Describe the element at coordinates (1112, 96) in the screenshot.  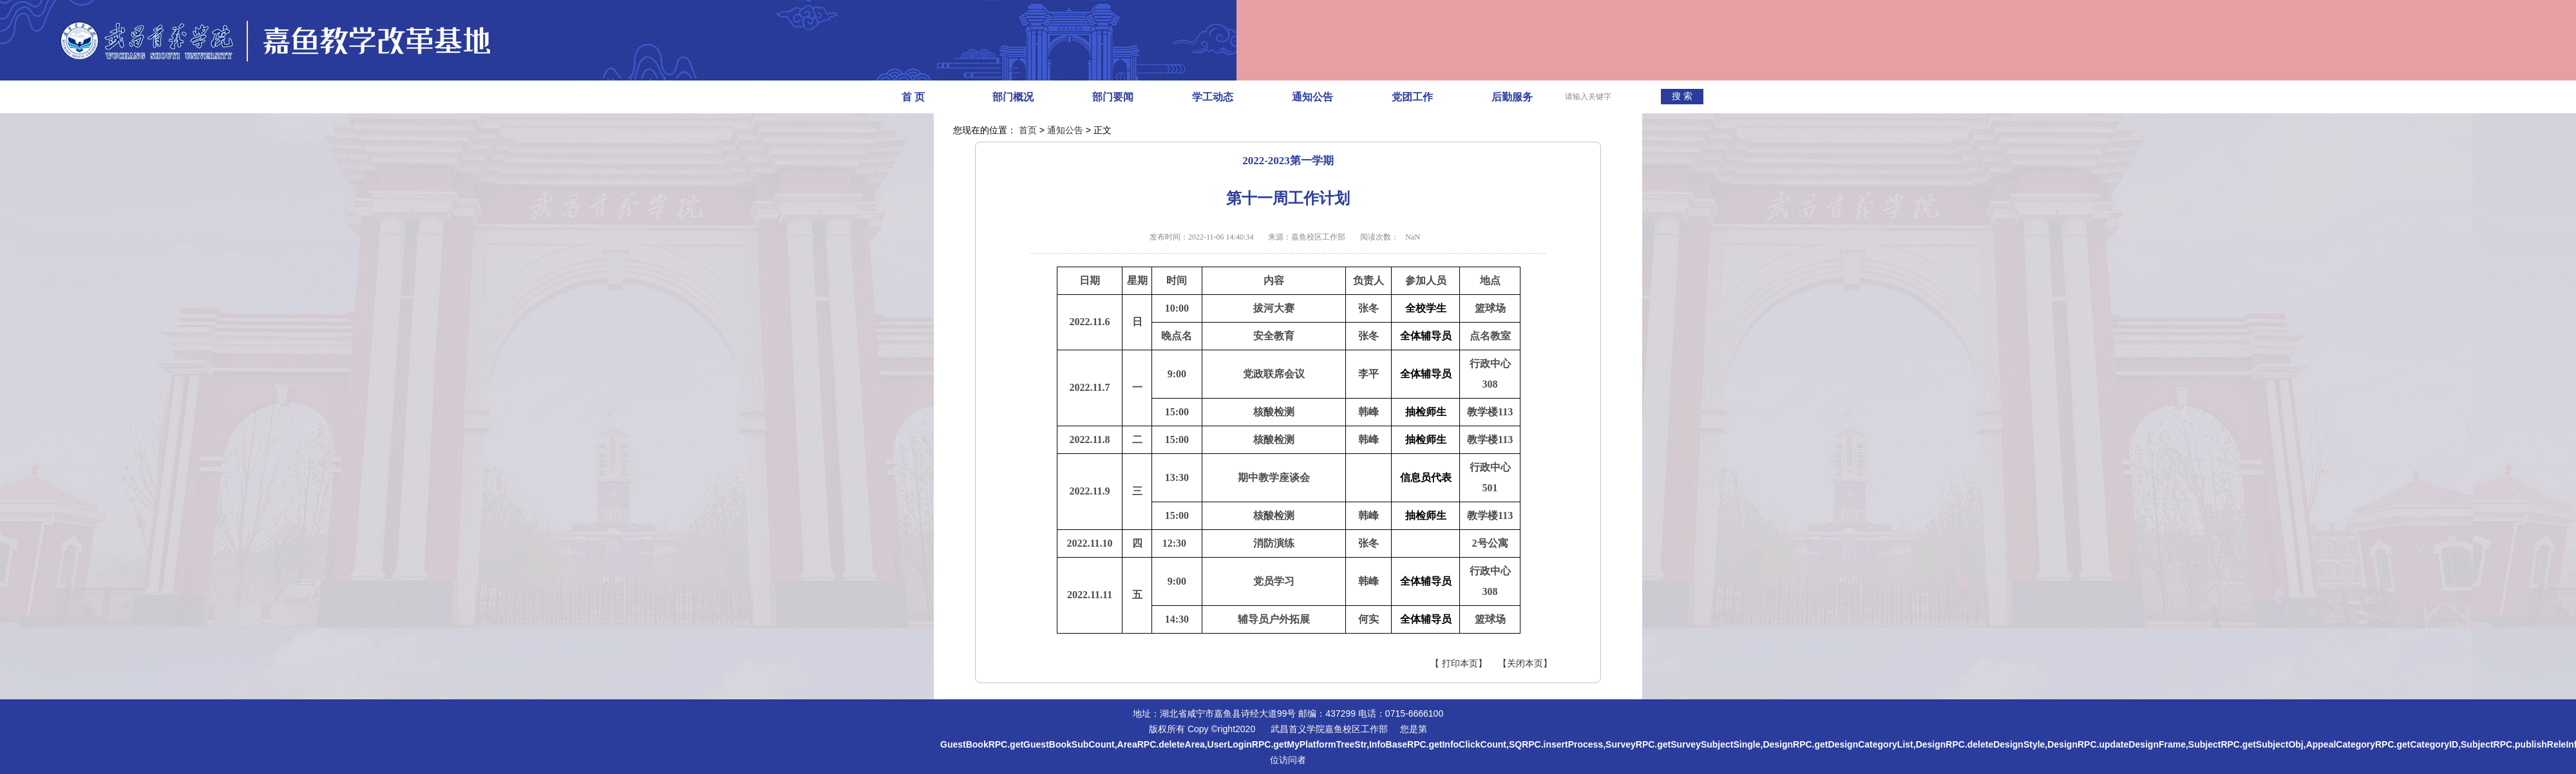
I see `部门要闻` at that location.